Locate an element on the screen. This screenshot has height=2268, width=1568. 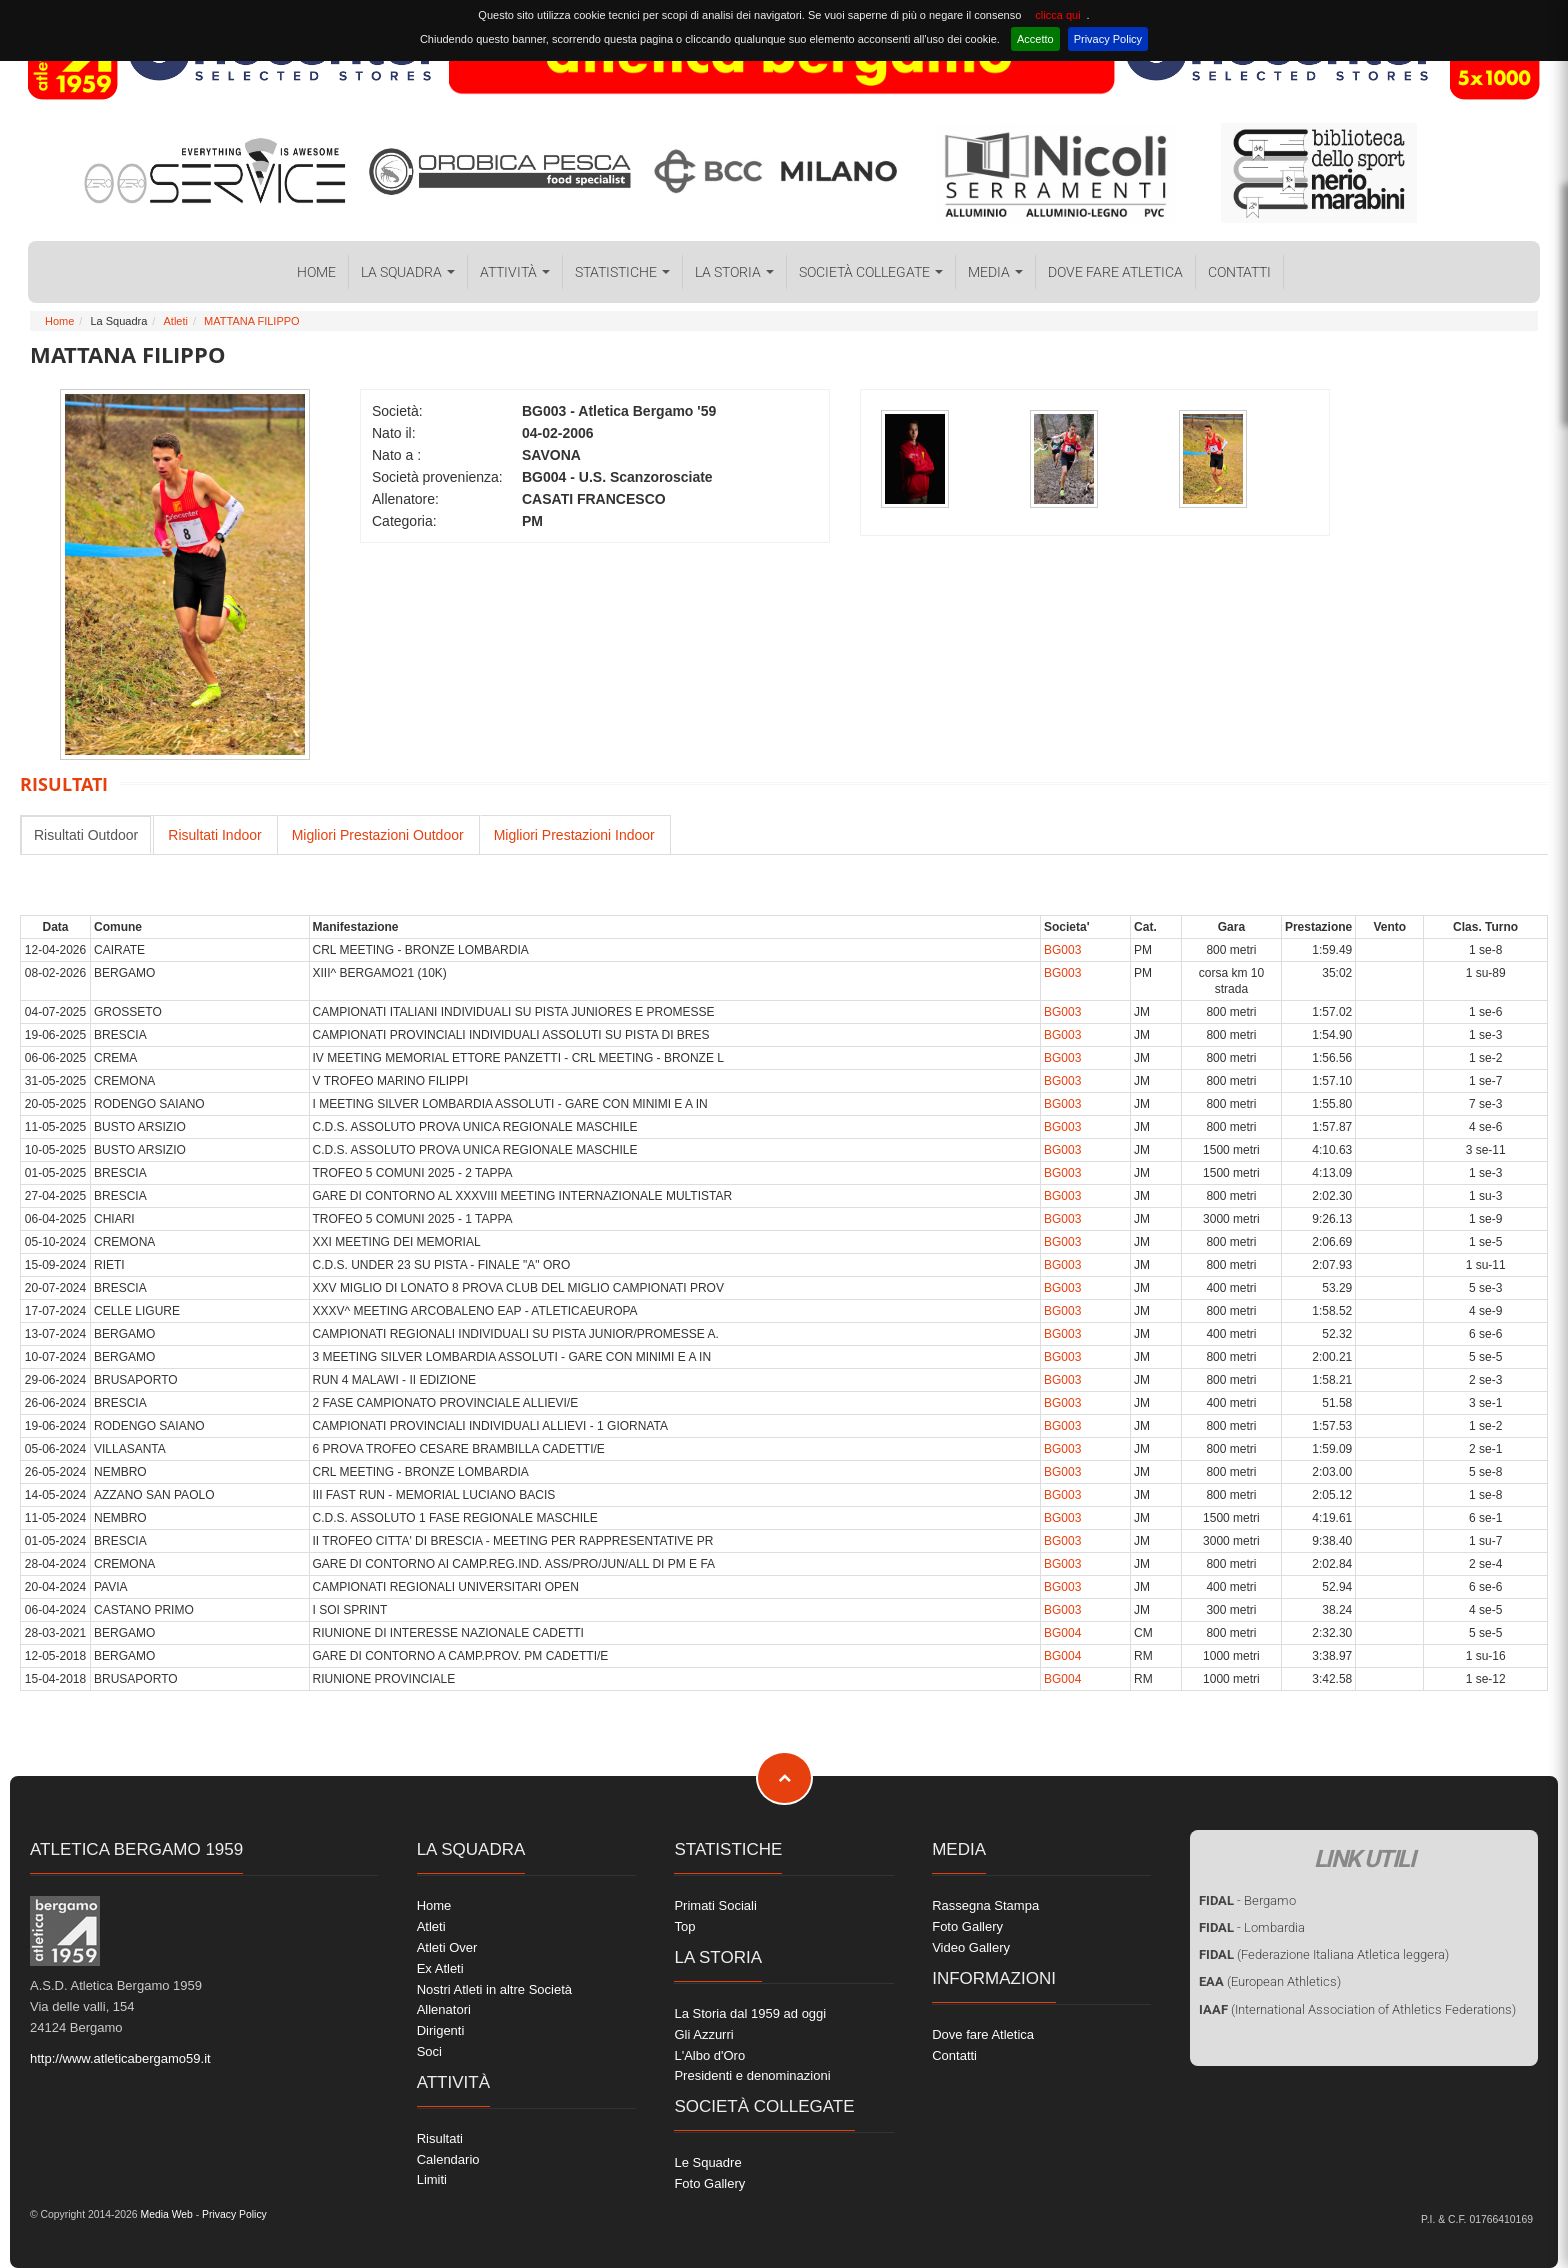
- Bergamo is located at coordinates (1247, 1900).